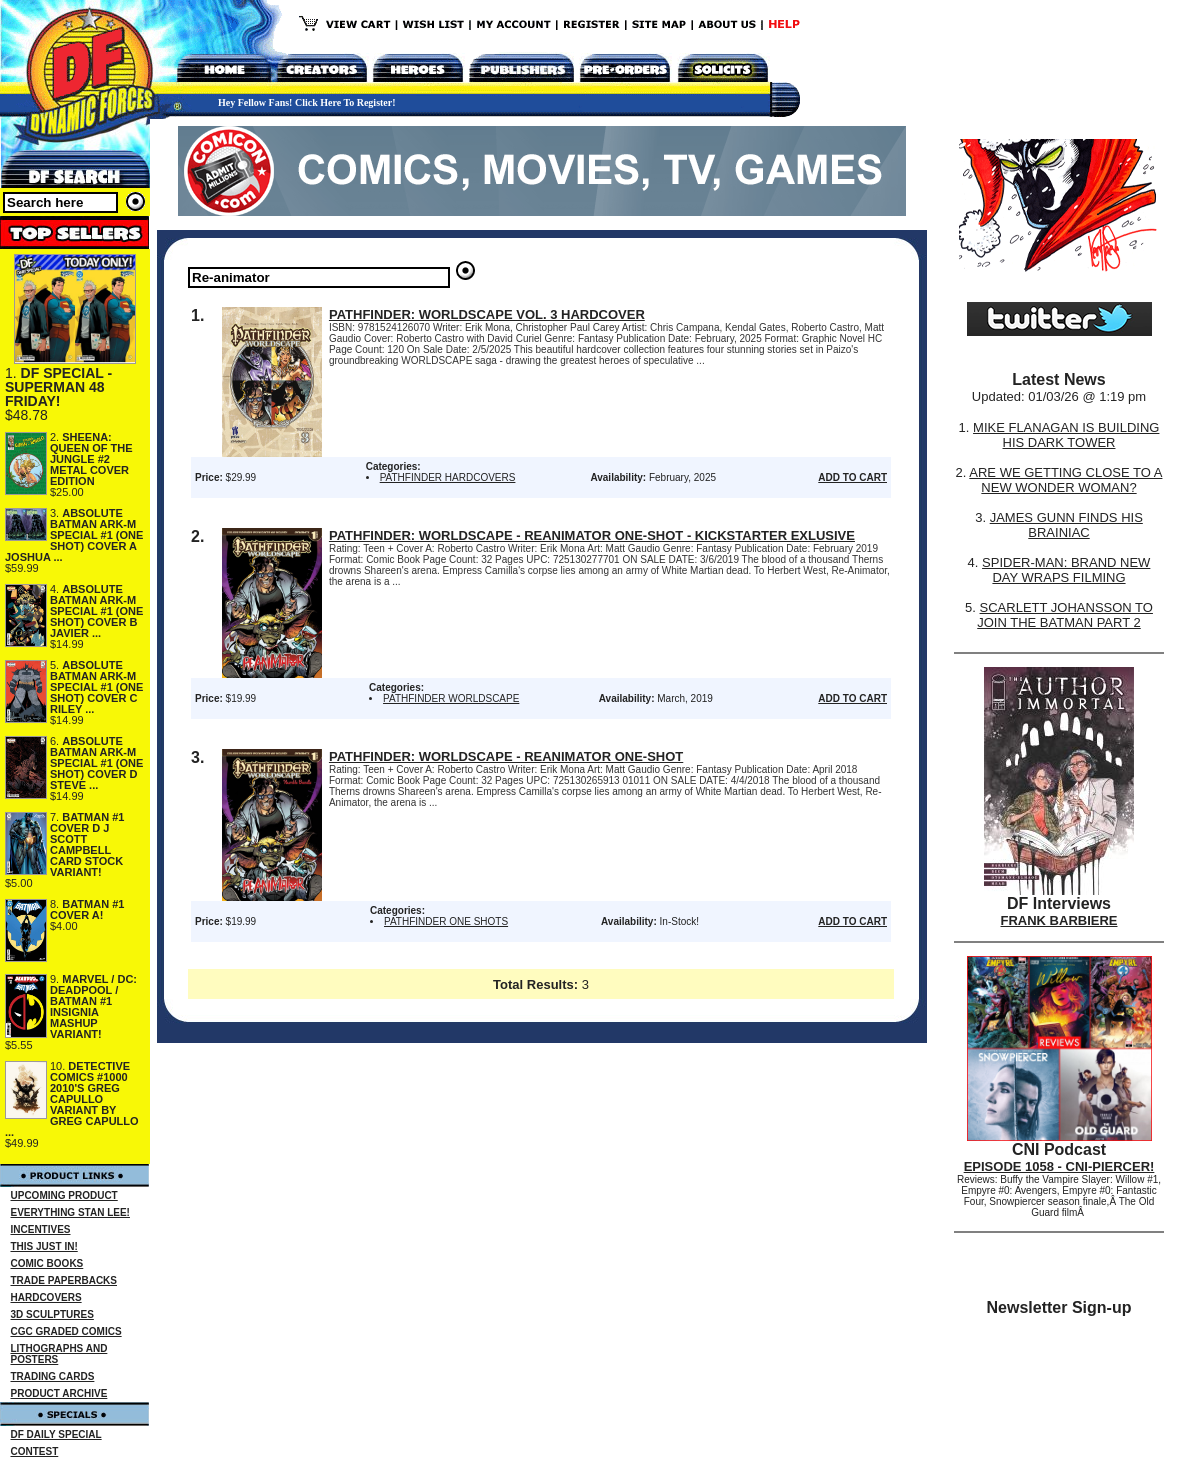 The height and width of the screenshot is (1460, 1184). I want to click on EPISODE 1058 - CNI-PIERCER!, so click(1059, 1166).